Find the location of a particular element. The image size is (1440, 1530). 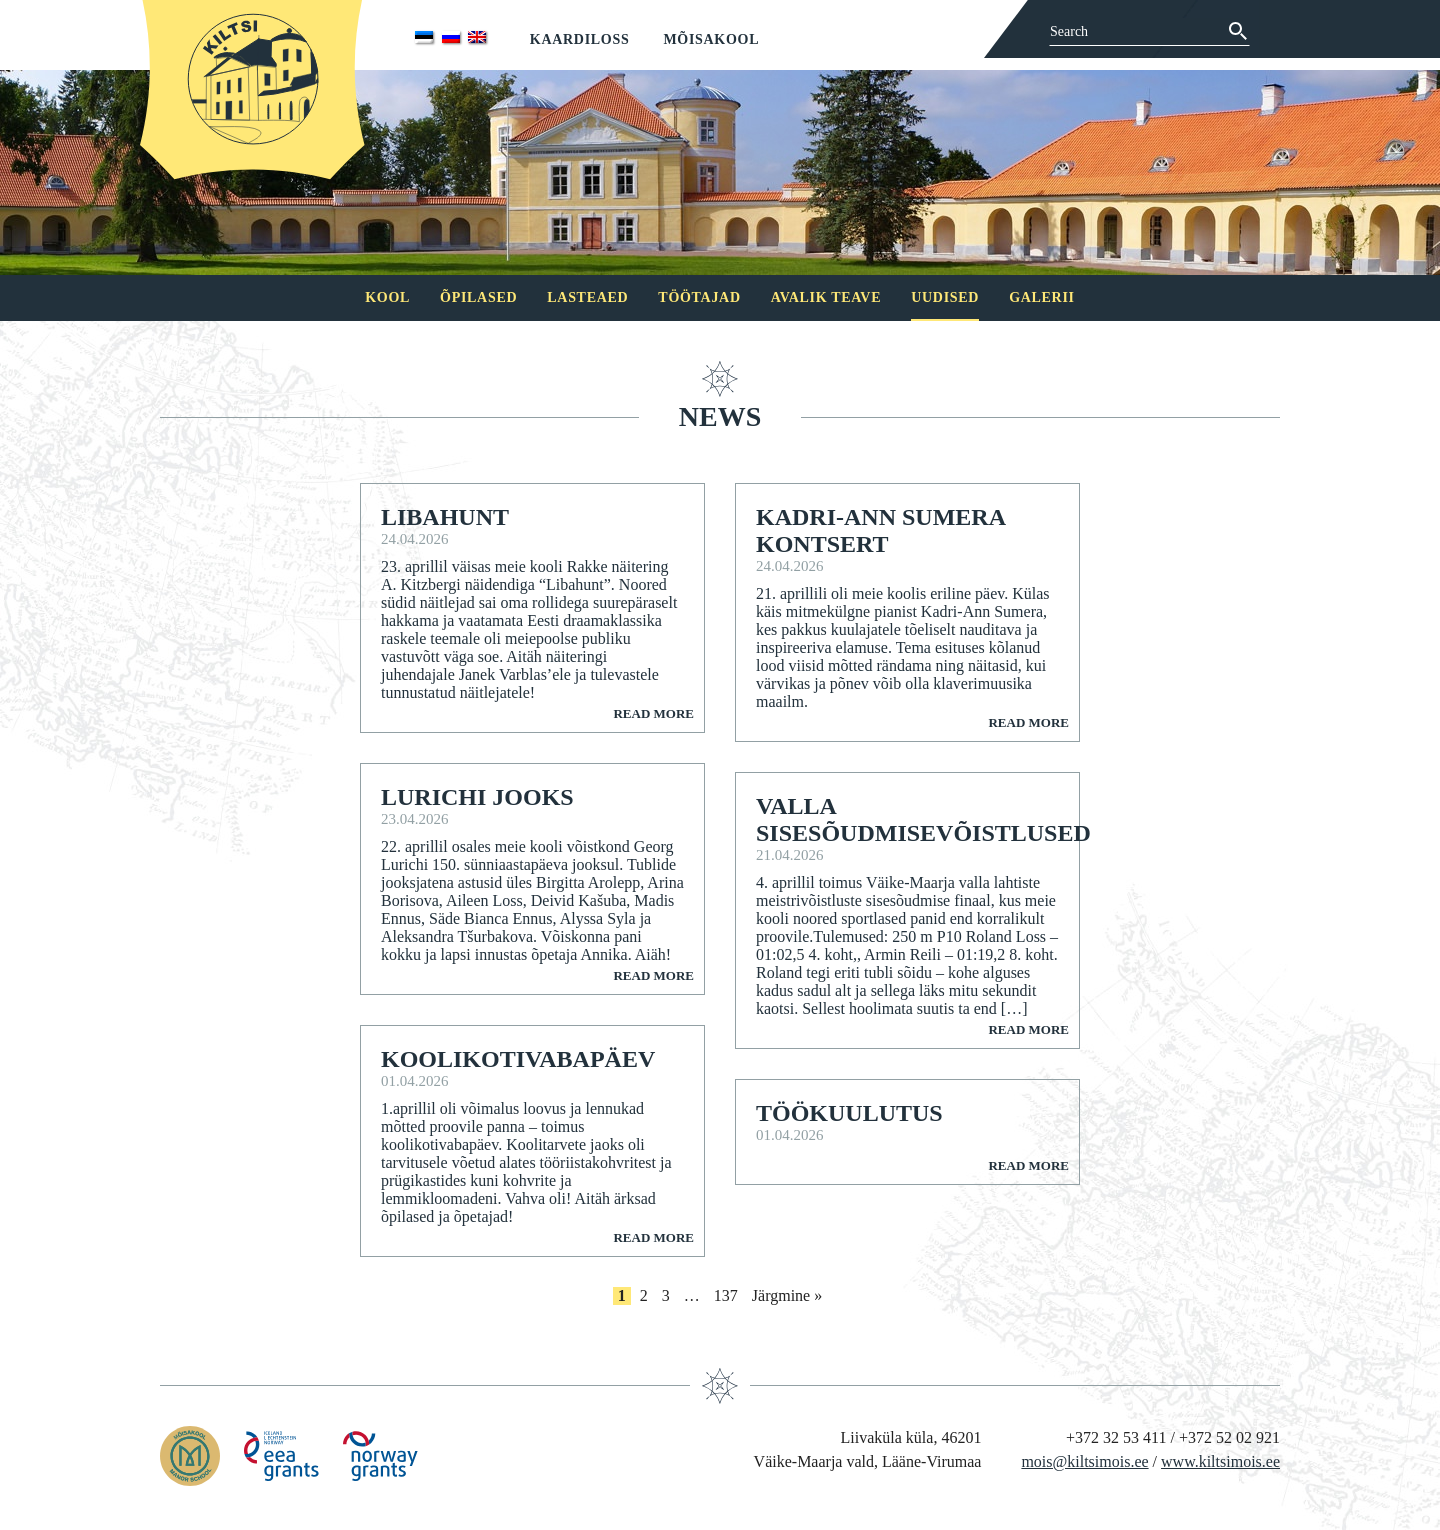

Kool is located at coordinates (387, 297).